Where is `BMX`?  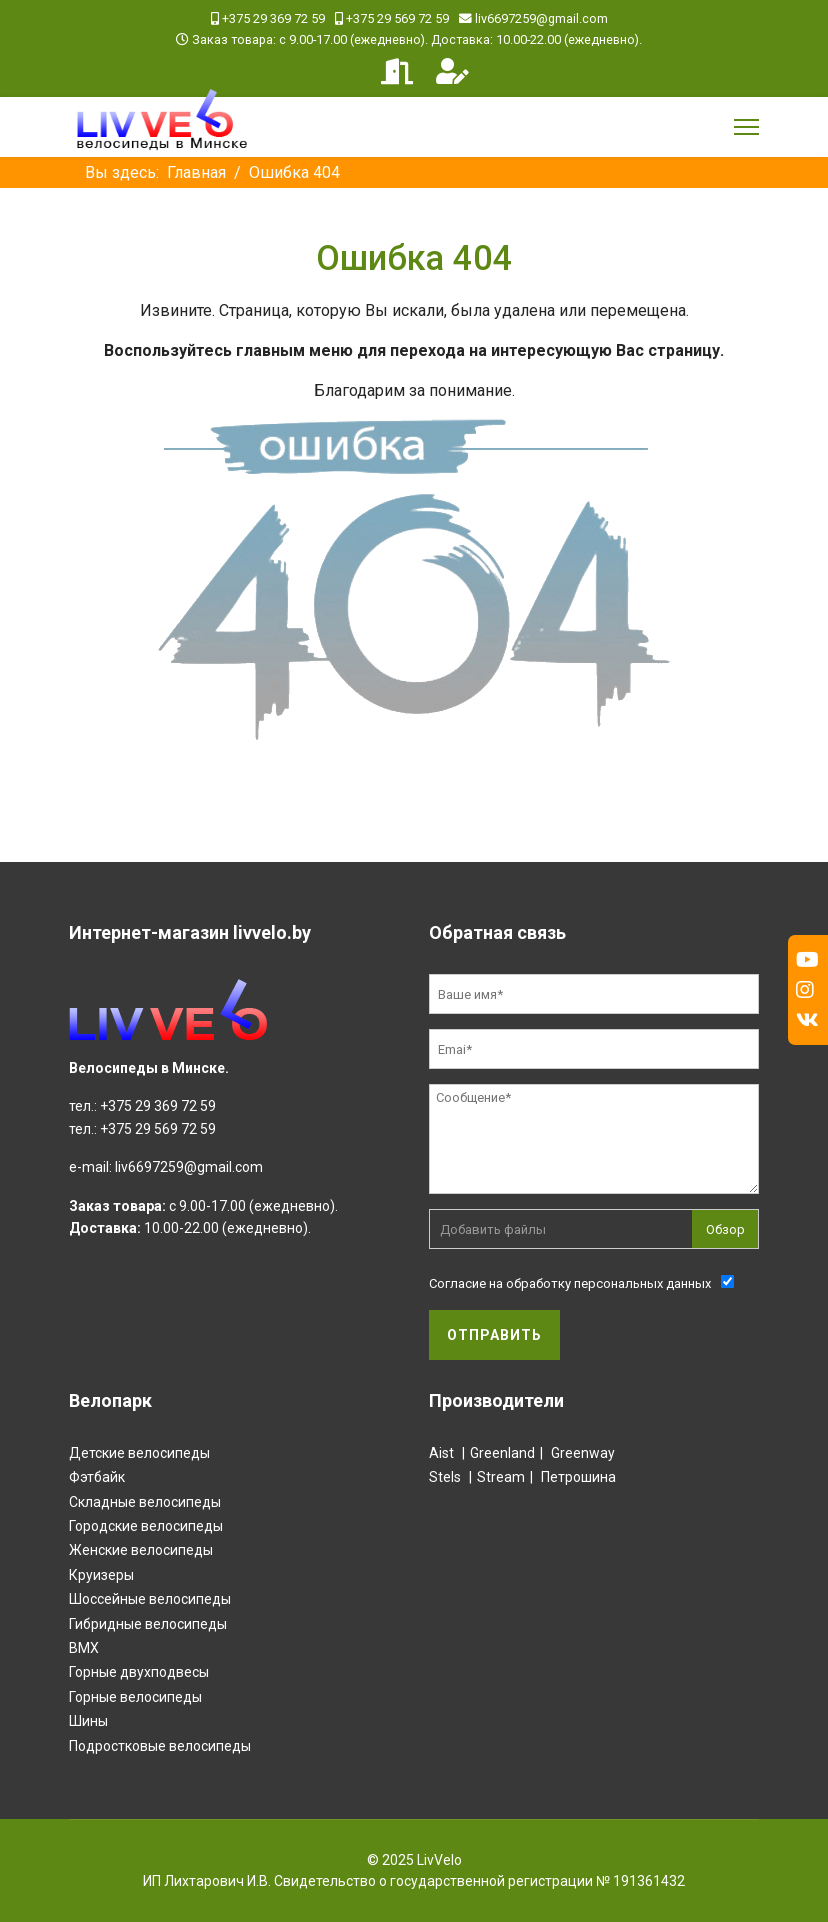 BMX is located at coordinates (84, 1648).